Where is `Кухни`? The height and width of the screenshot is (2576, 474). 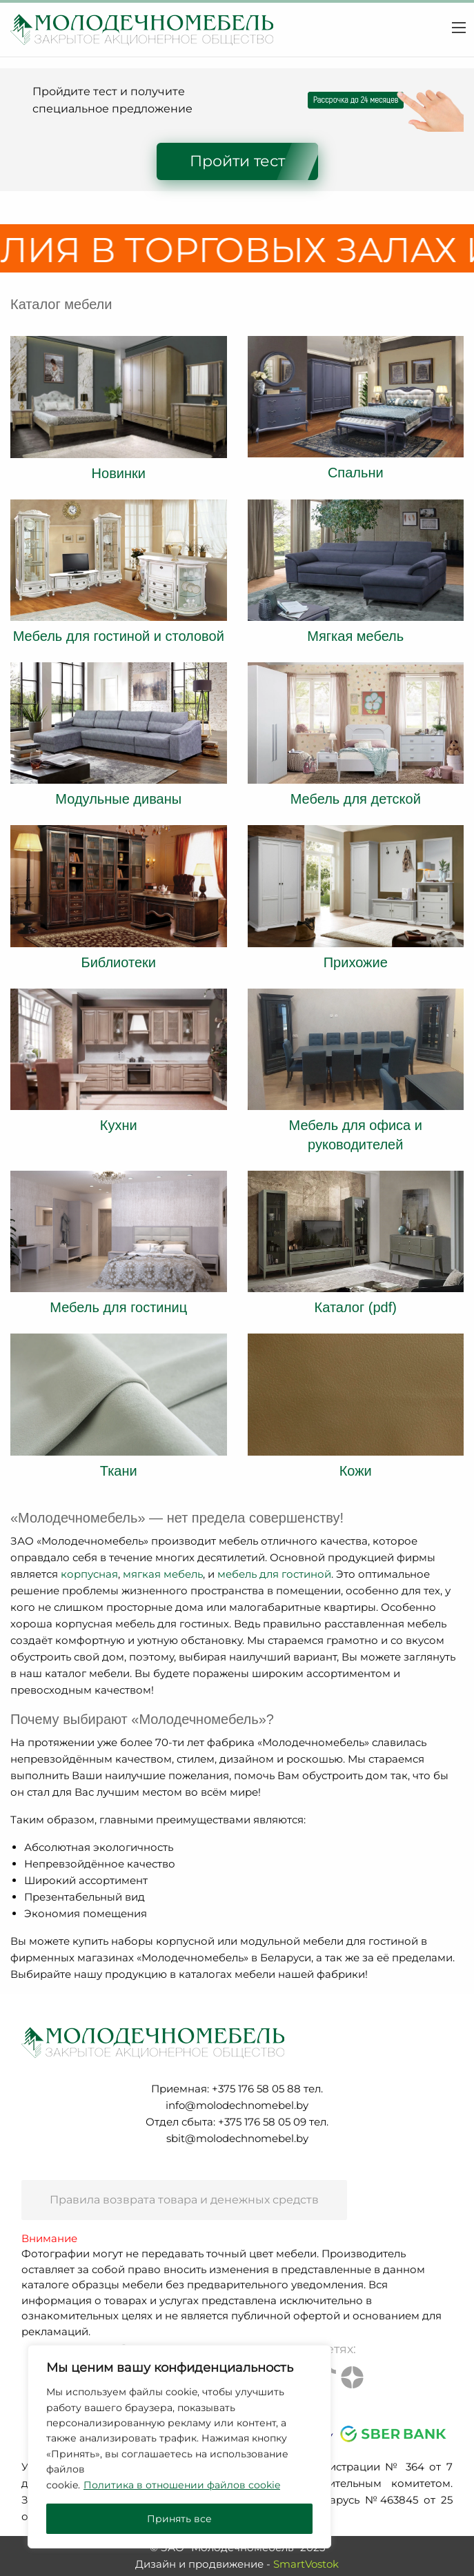 Кухни is located at coordinates (118, 1125).